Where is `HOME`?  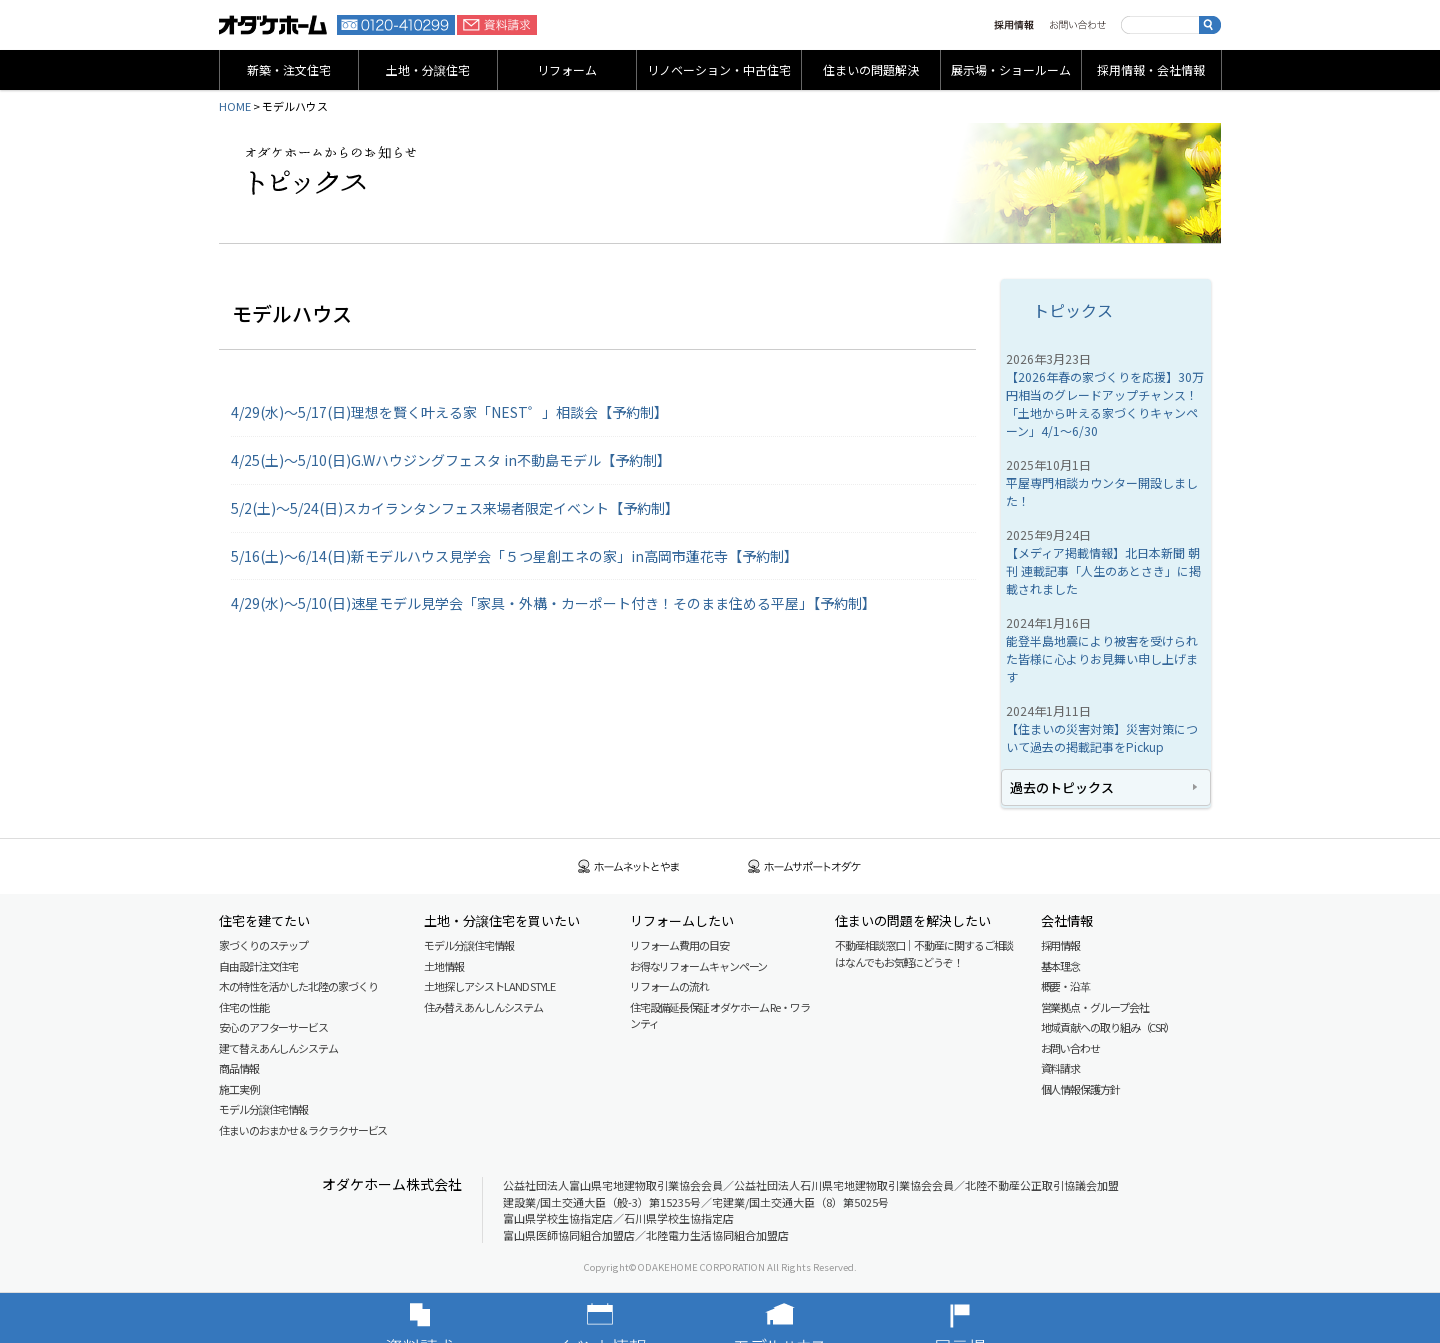
HOME is located at coordinates (235, 106).